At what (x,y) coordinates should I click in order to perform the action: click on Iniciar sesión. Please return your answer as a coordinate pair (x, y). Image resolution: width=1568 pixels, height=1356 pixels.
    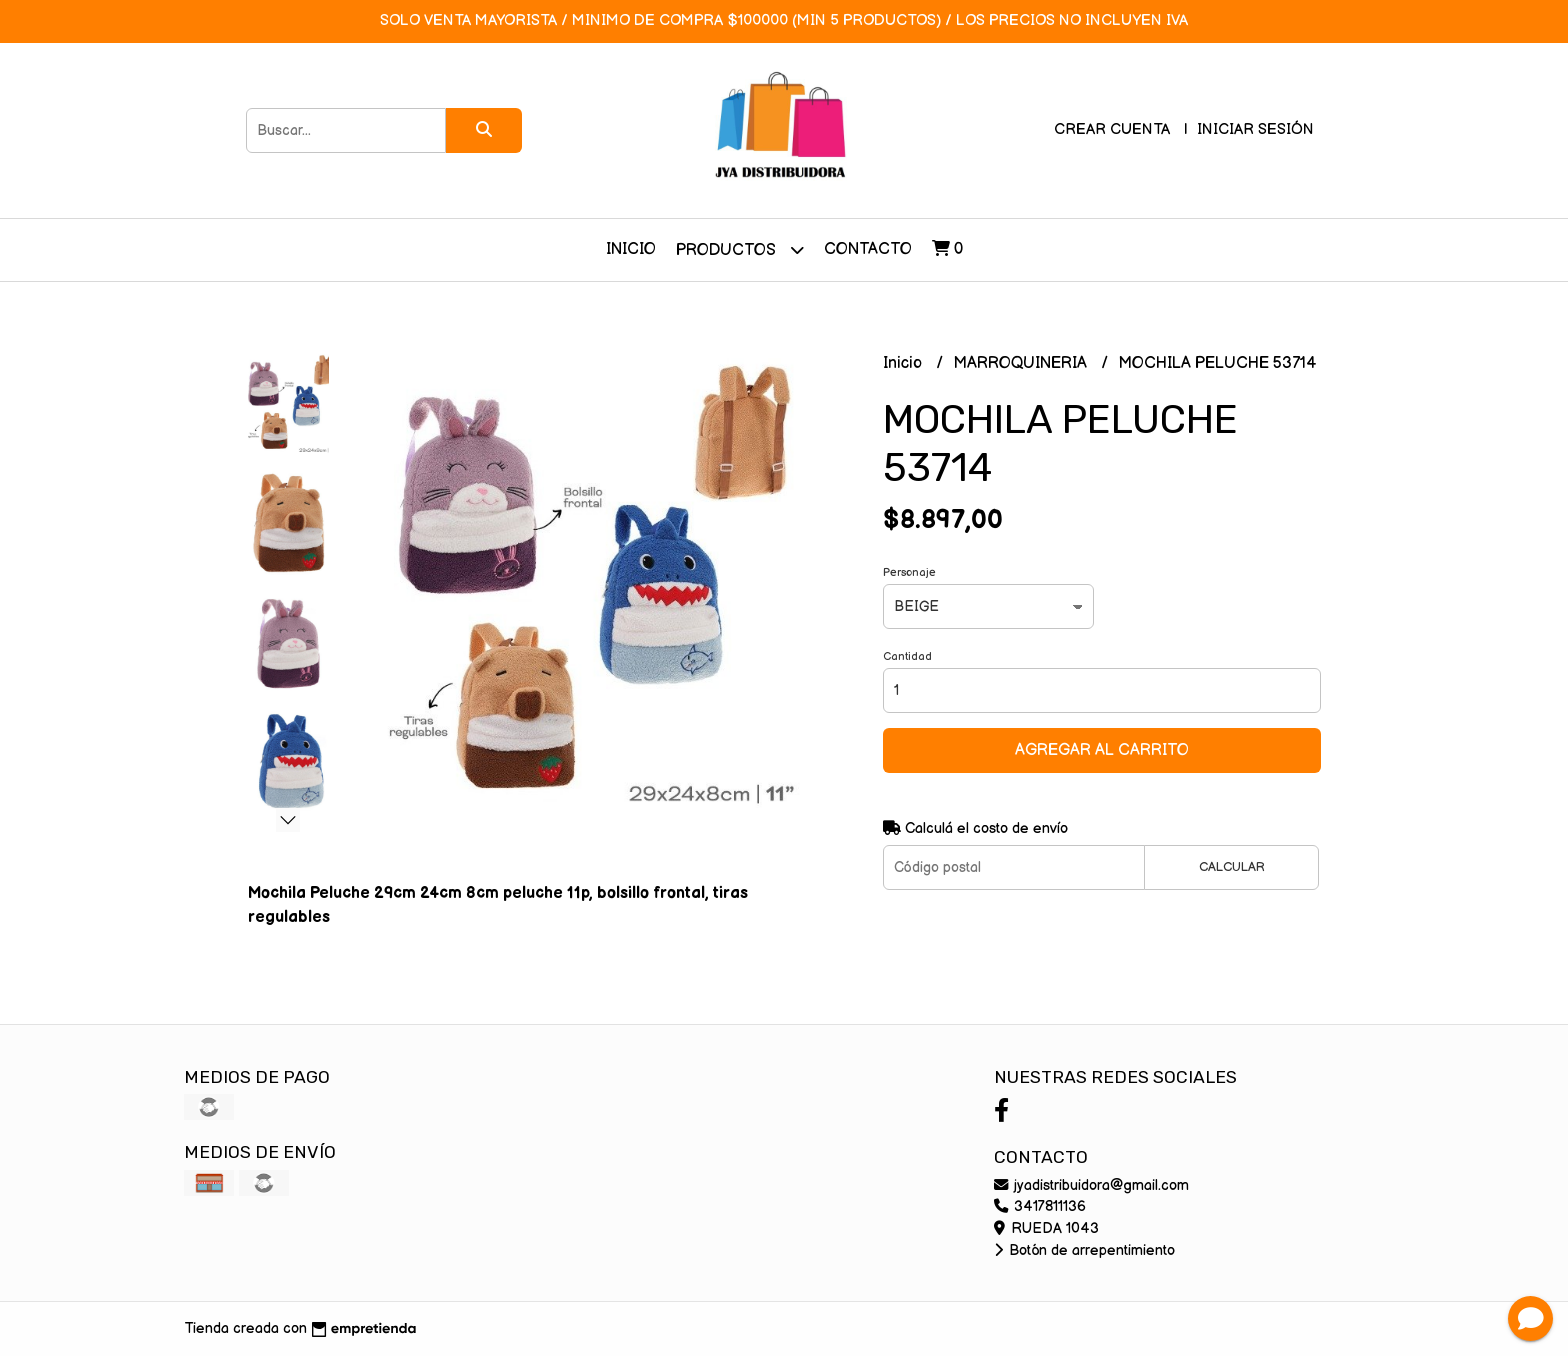
    Looking at the image, I should click on (1255, 129).